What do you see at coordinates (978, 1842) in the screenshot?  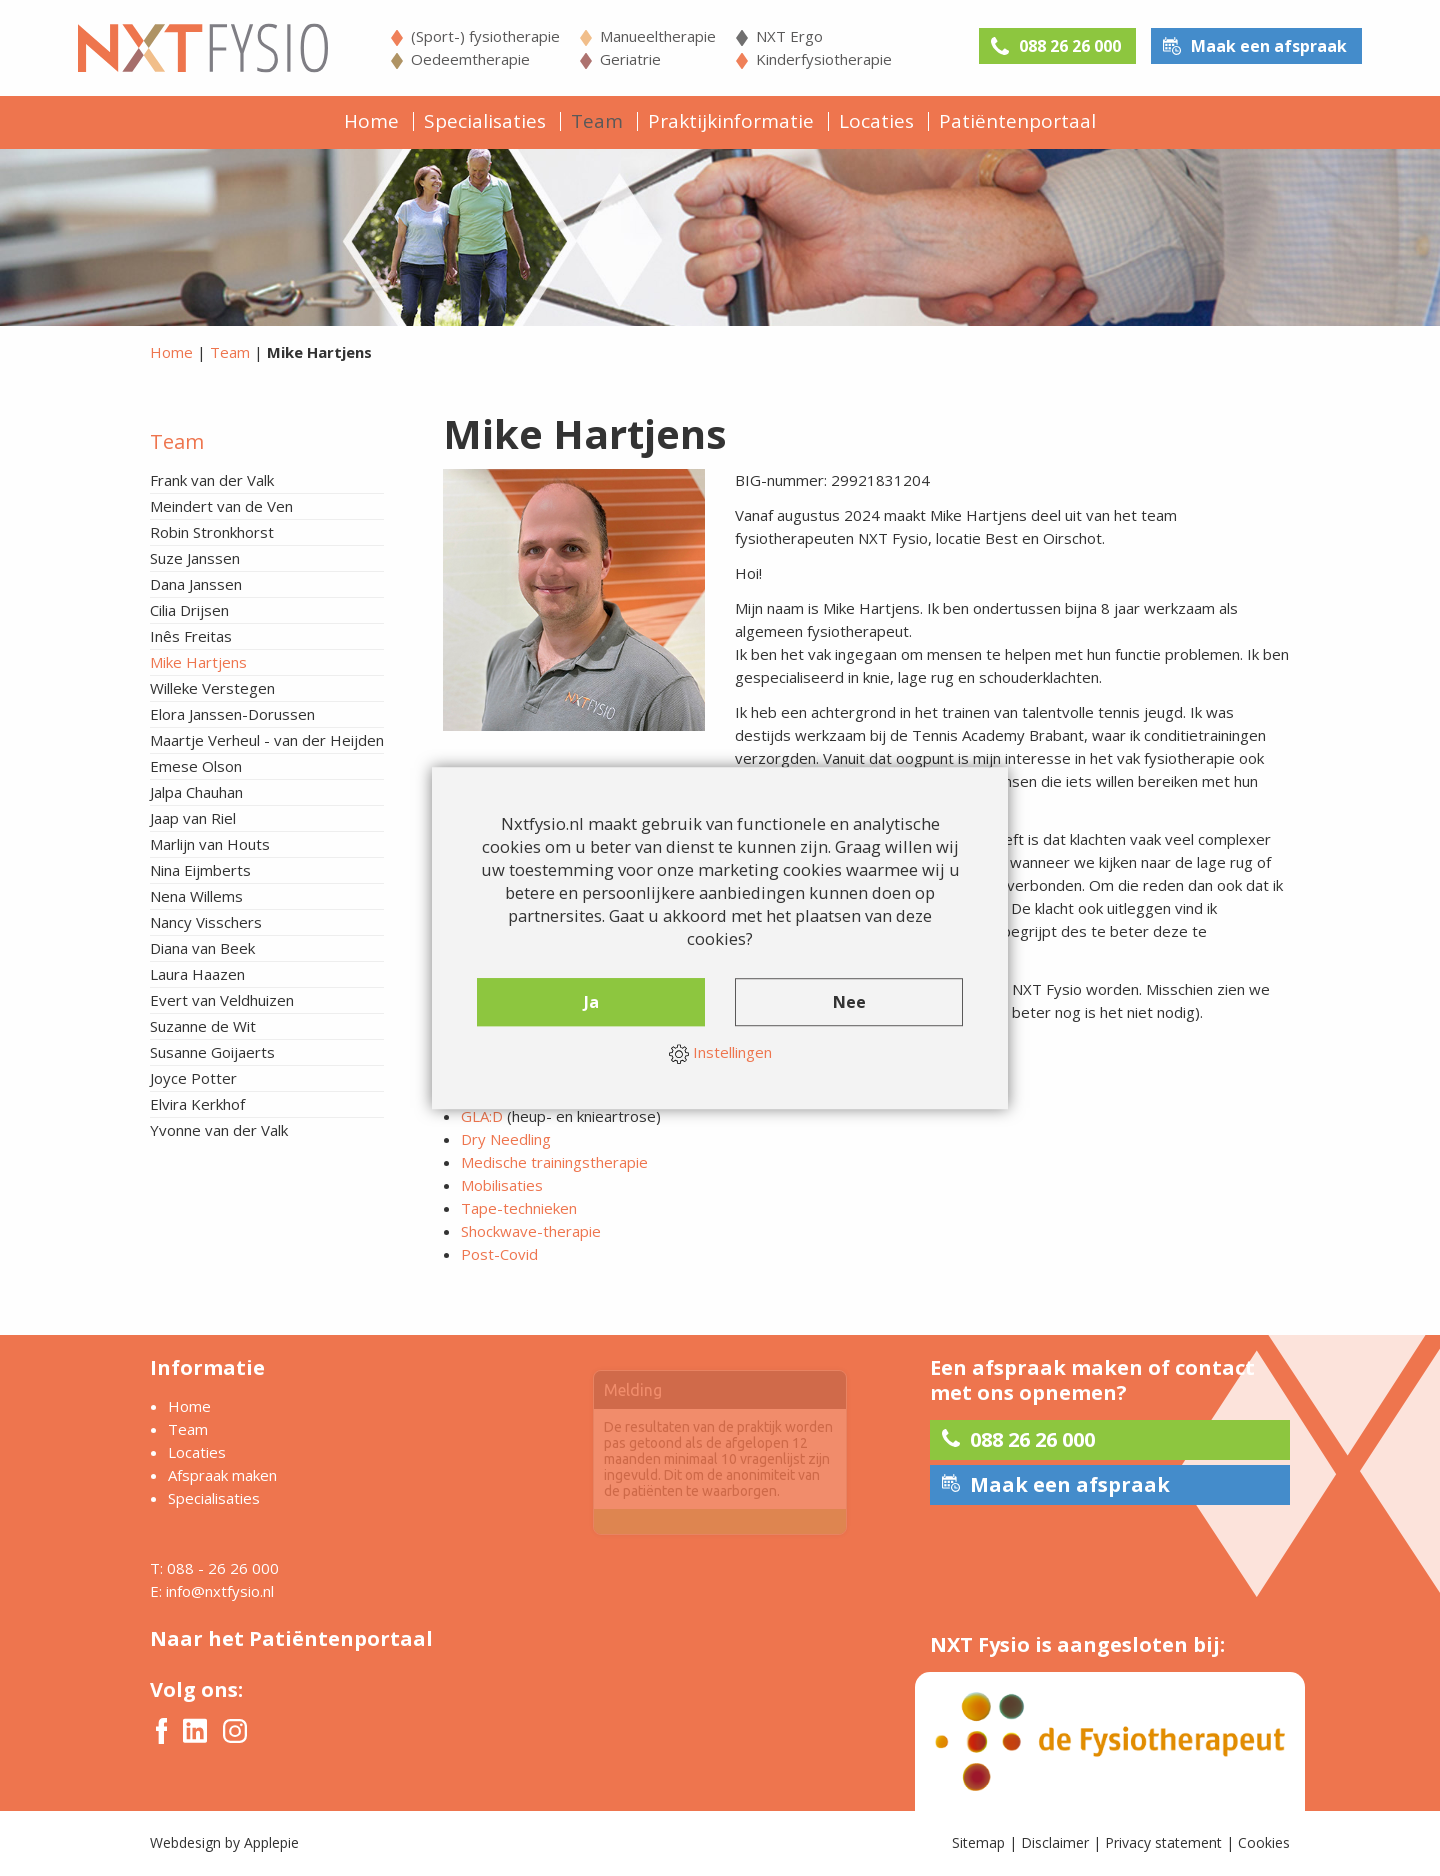 I see `Sitemap` at bounding box center [978, 1842].